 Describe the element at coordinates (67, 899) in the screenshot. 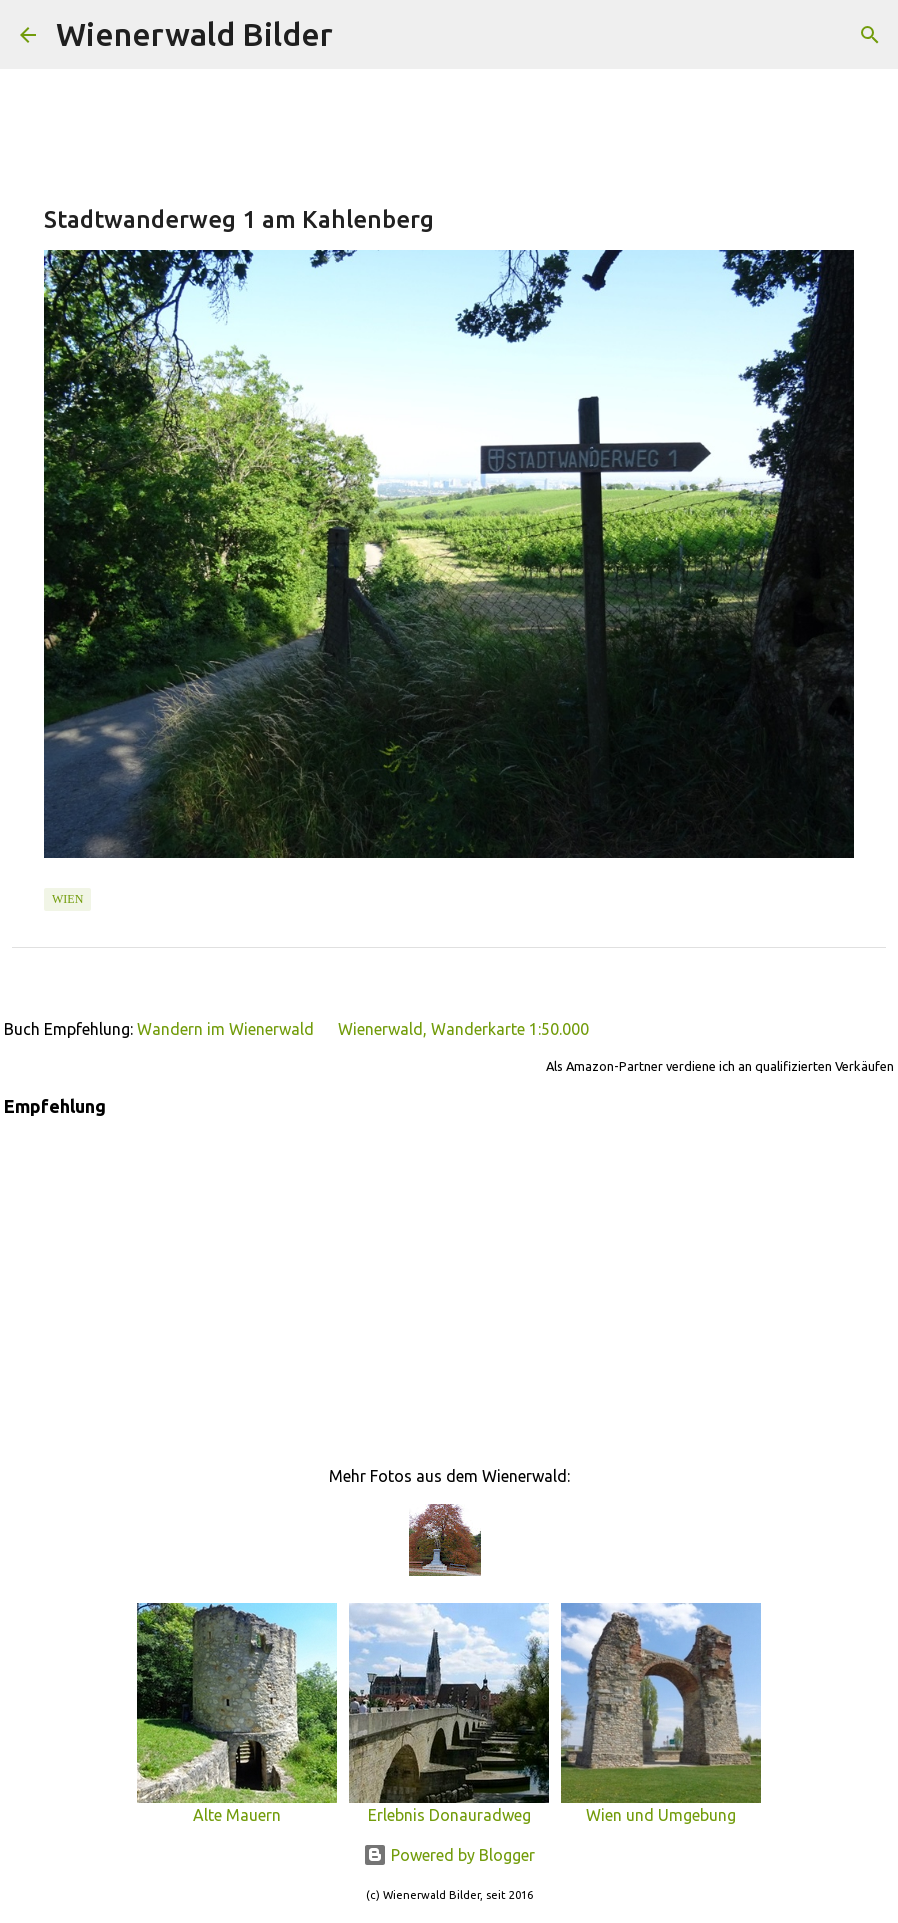

I see `Wien` at that location.